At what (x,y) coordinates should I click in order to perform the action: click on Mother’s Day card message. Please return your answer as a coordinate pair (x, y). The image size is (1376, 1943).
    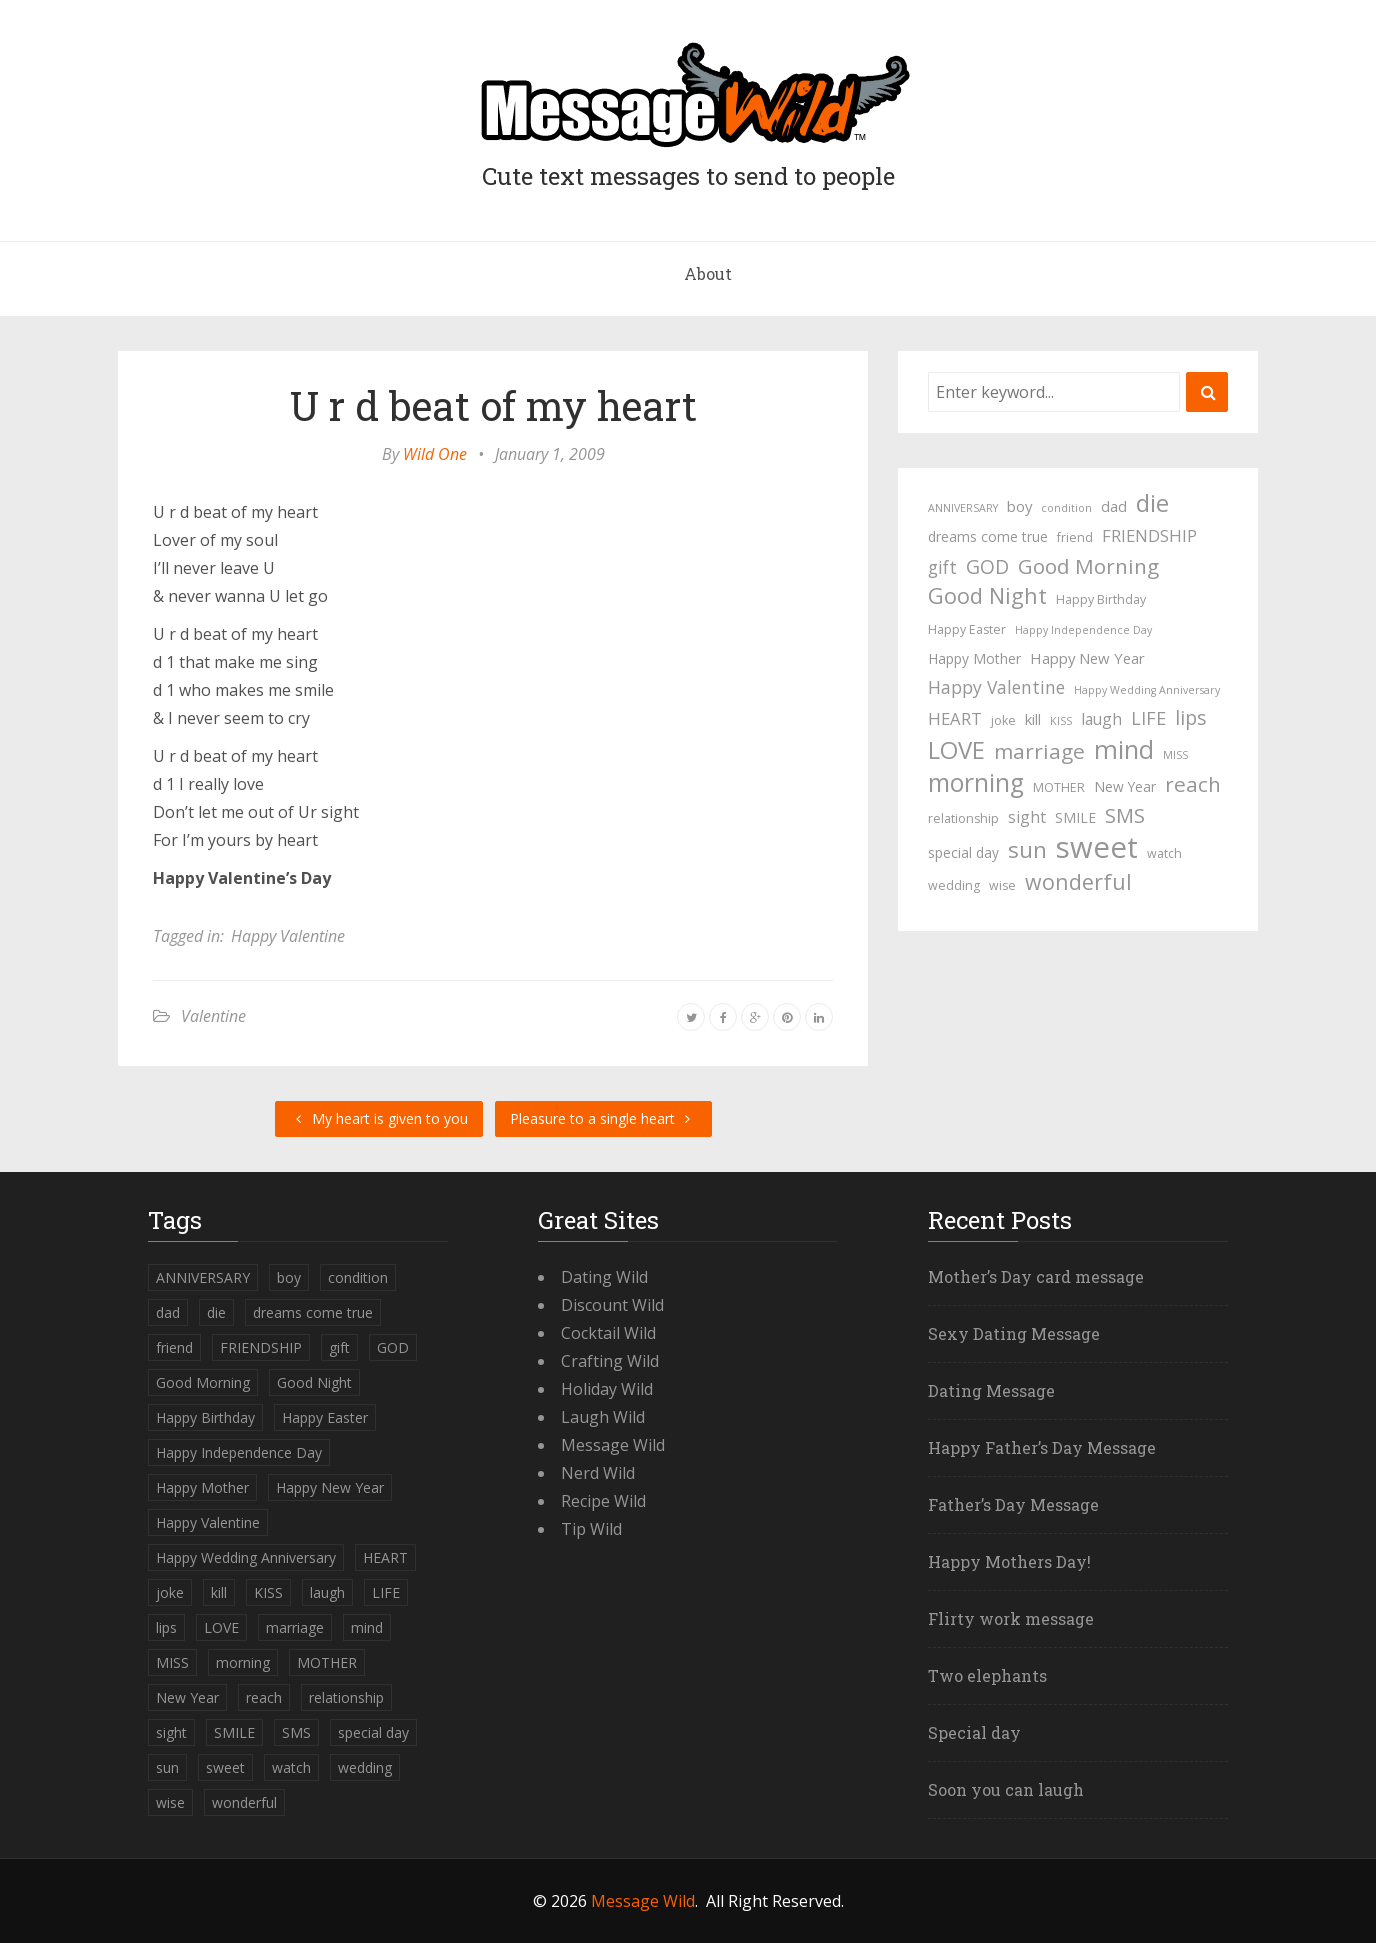
    Looking at the image, I should click on (1036, 1276).